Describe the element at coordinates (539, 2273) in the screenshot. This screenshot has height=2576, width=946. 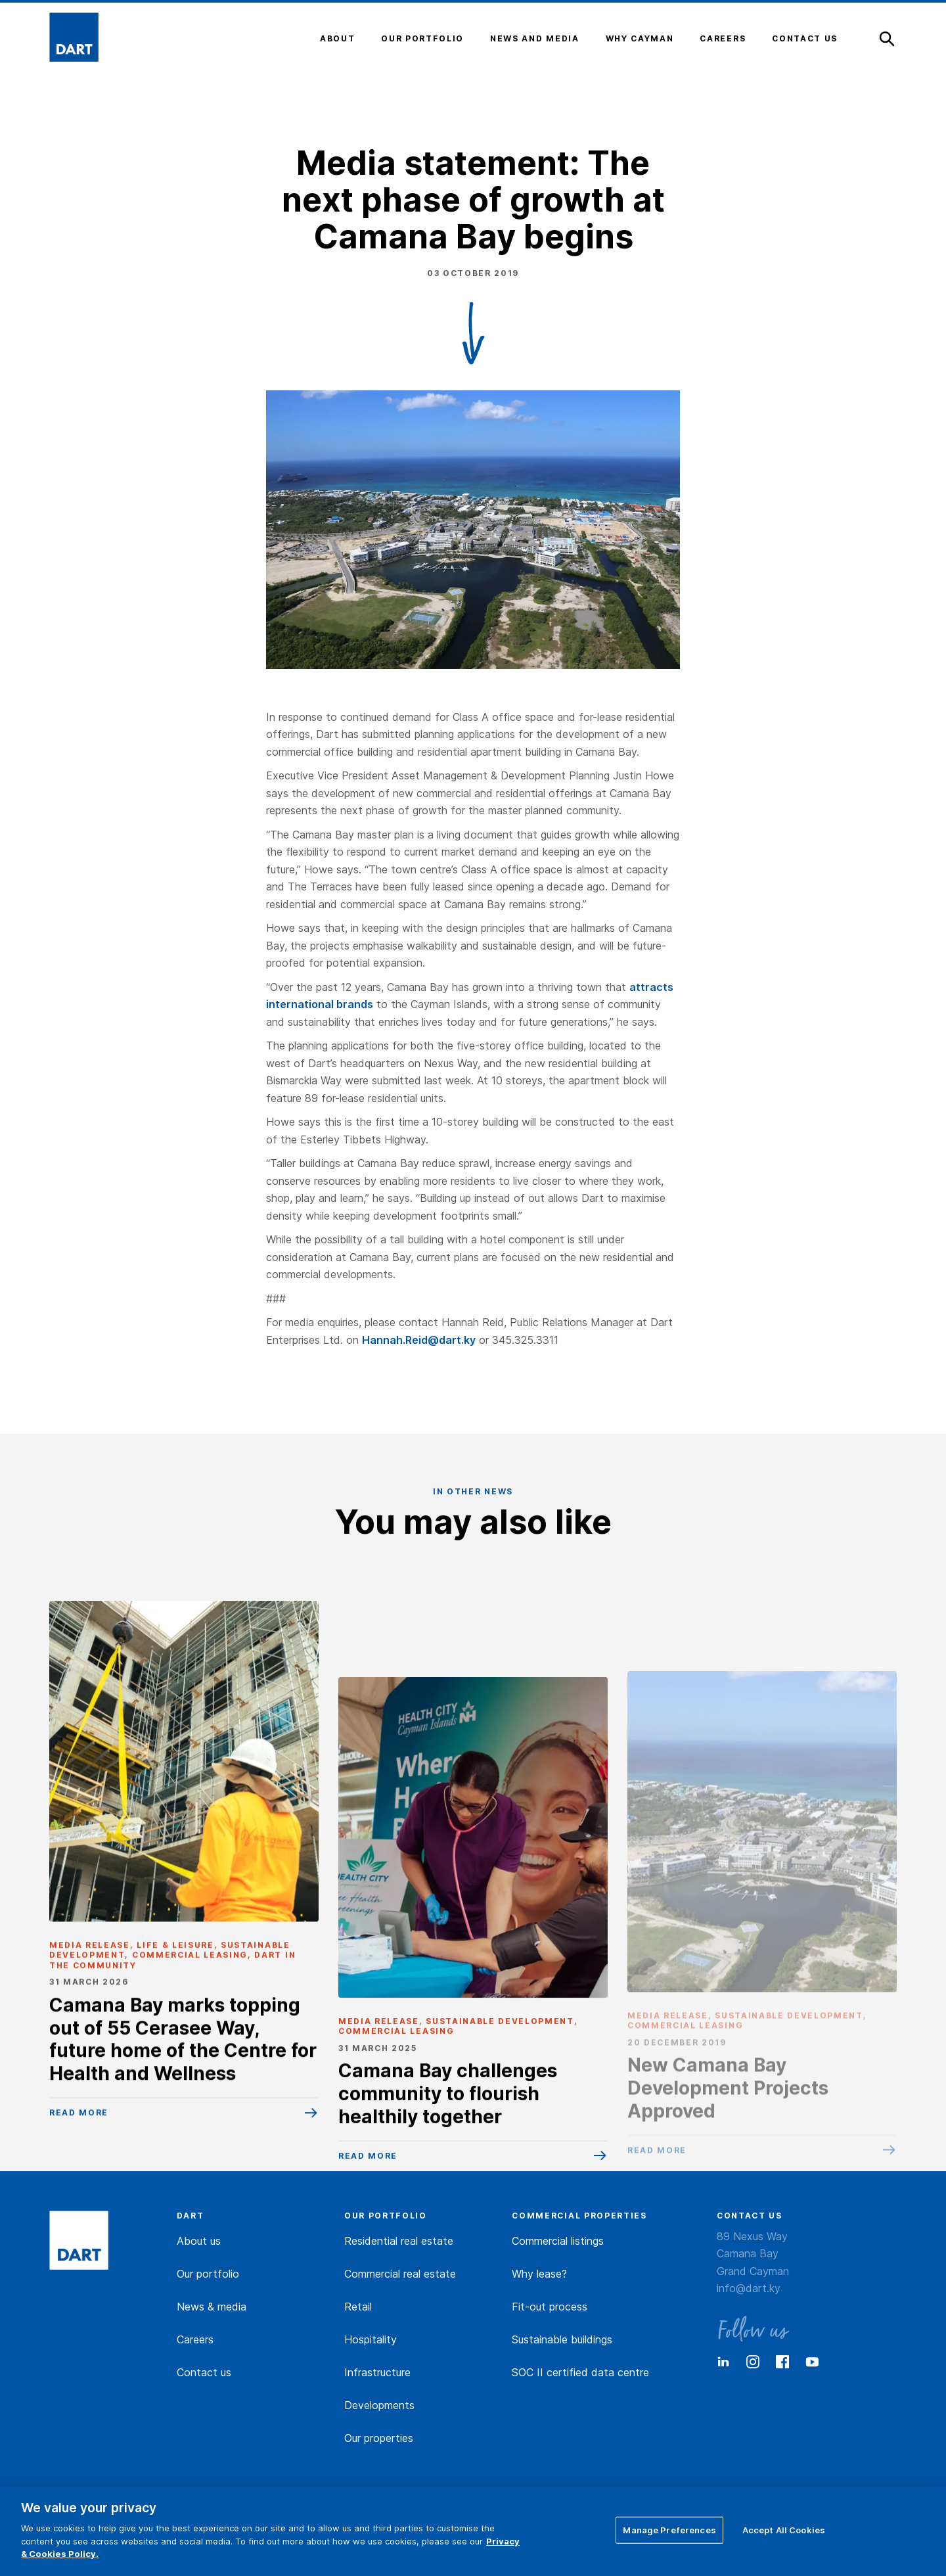
I see `Why lease?` at that location.